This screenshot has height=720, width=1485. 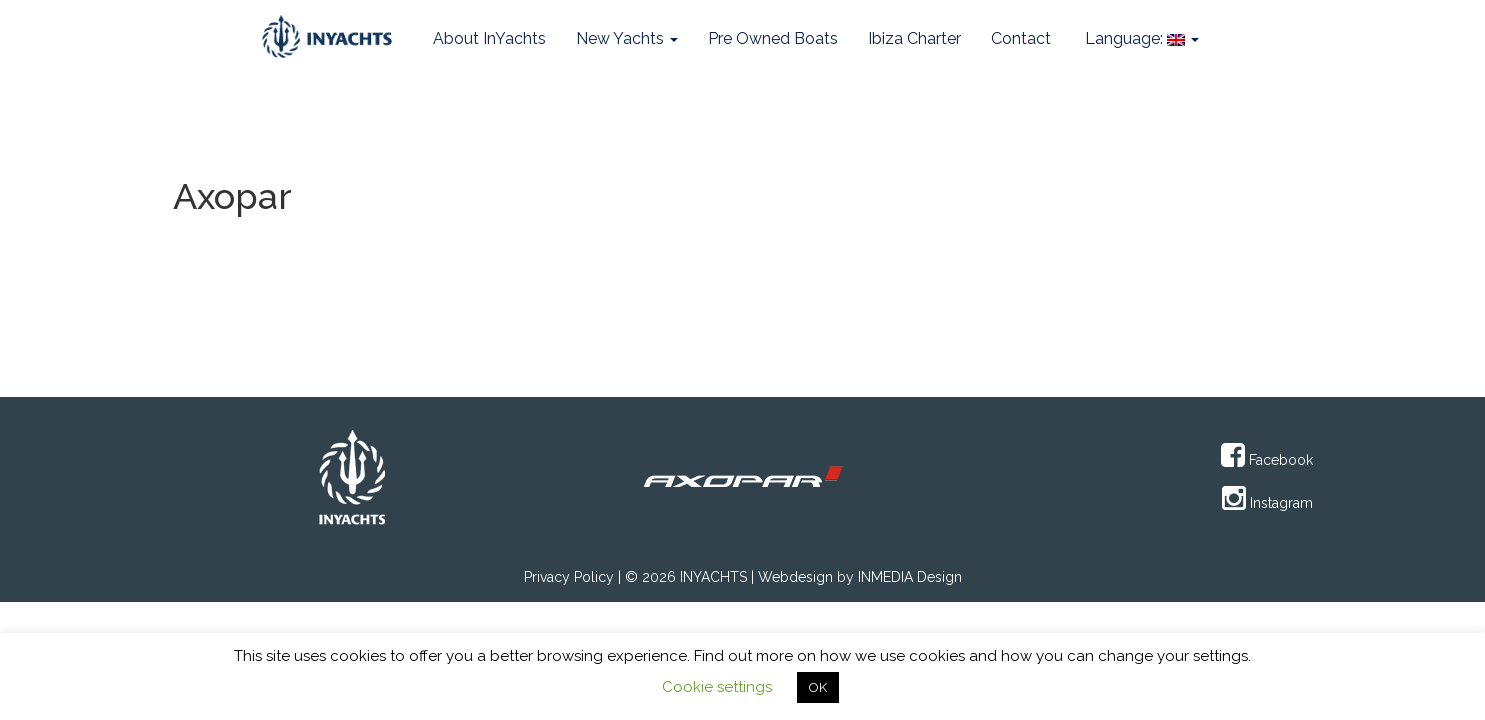 I want to click on New Yachts, so click(x=627, y=38).